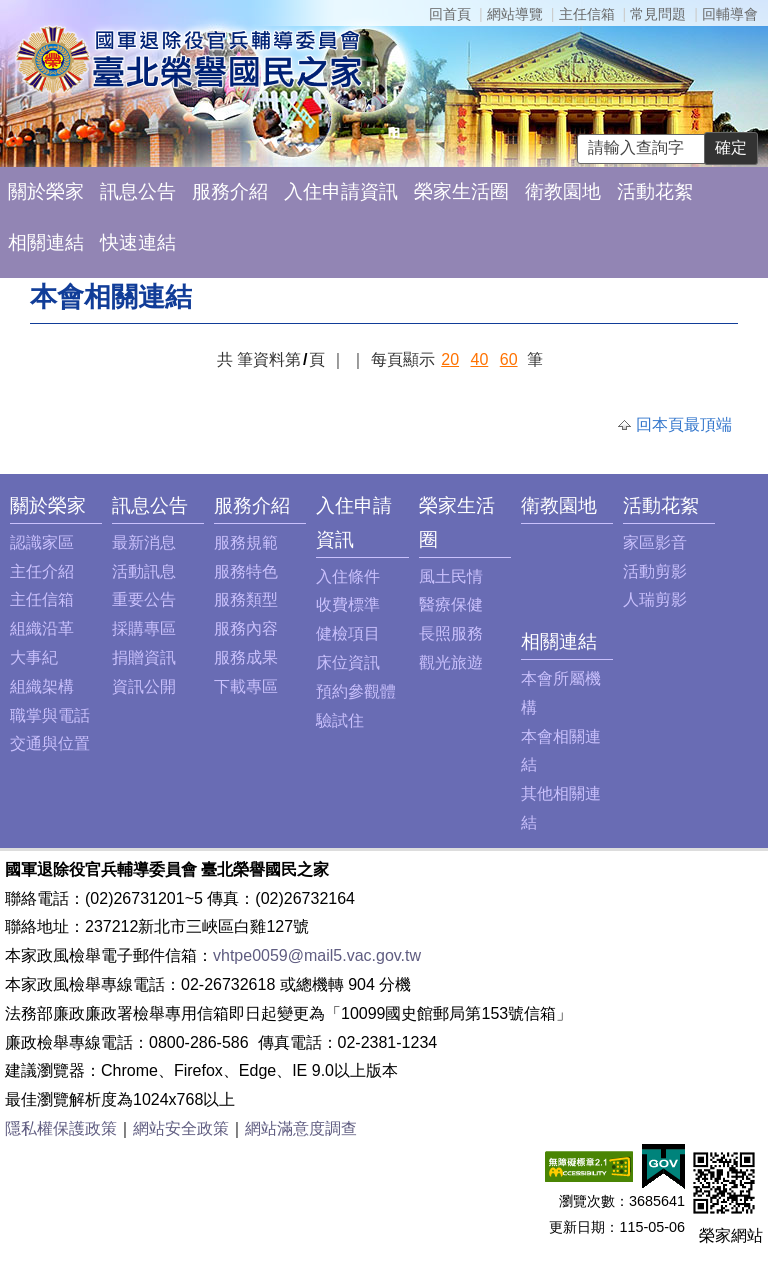 The image size is (768, 1265). What do you see at coordinates (144, 571) in the screenshot?
I see `活動訊息` at bounding box center [144, 571].